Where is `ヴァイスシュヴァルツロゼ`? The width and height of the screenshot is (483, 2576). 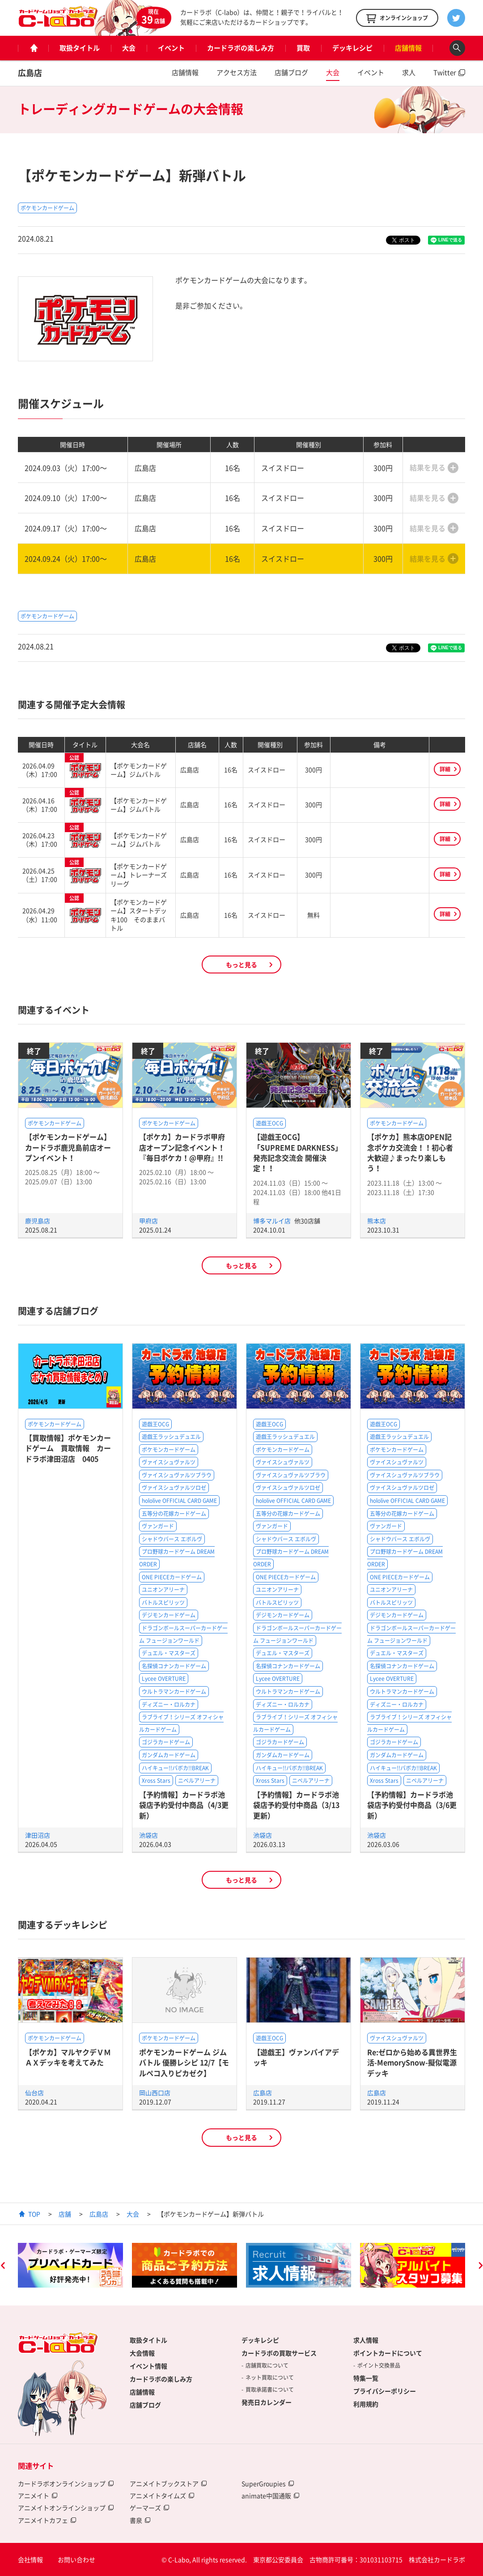 ヴァイスシュヴァルツロゼ is located at coordinates (174, 1488).